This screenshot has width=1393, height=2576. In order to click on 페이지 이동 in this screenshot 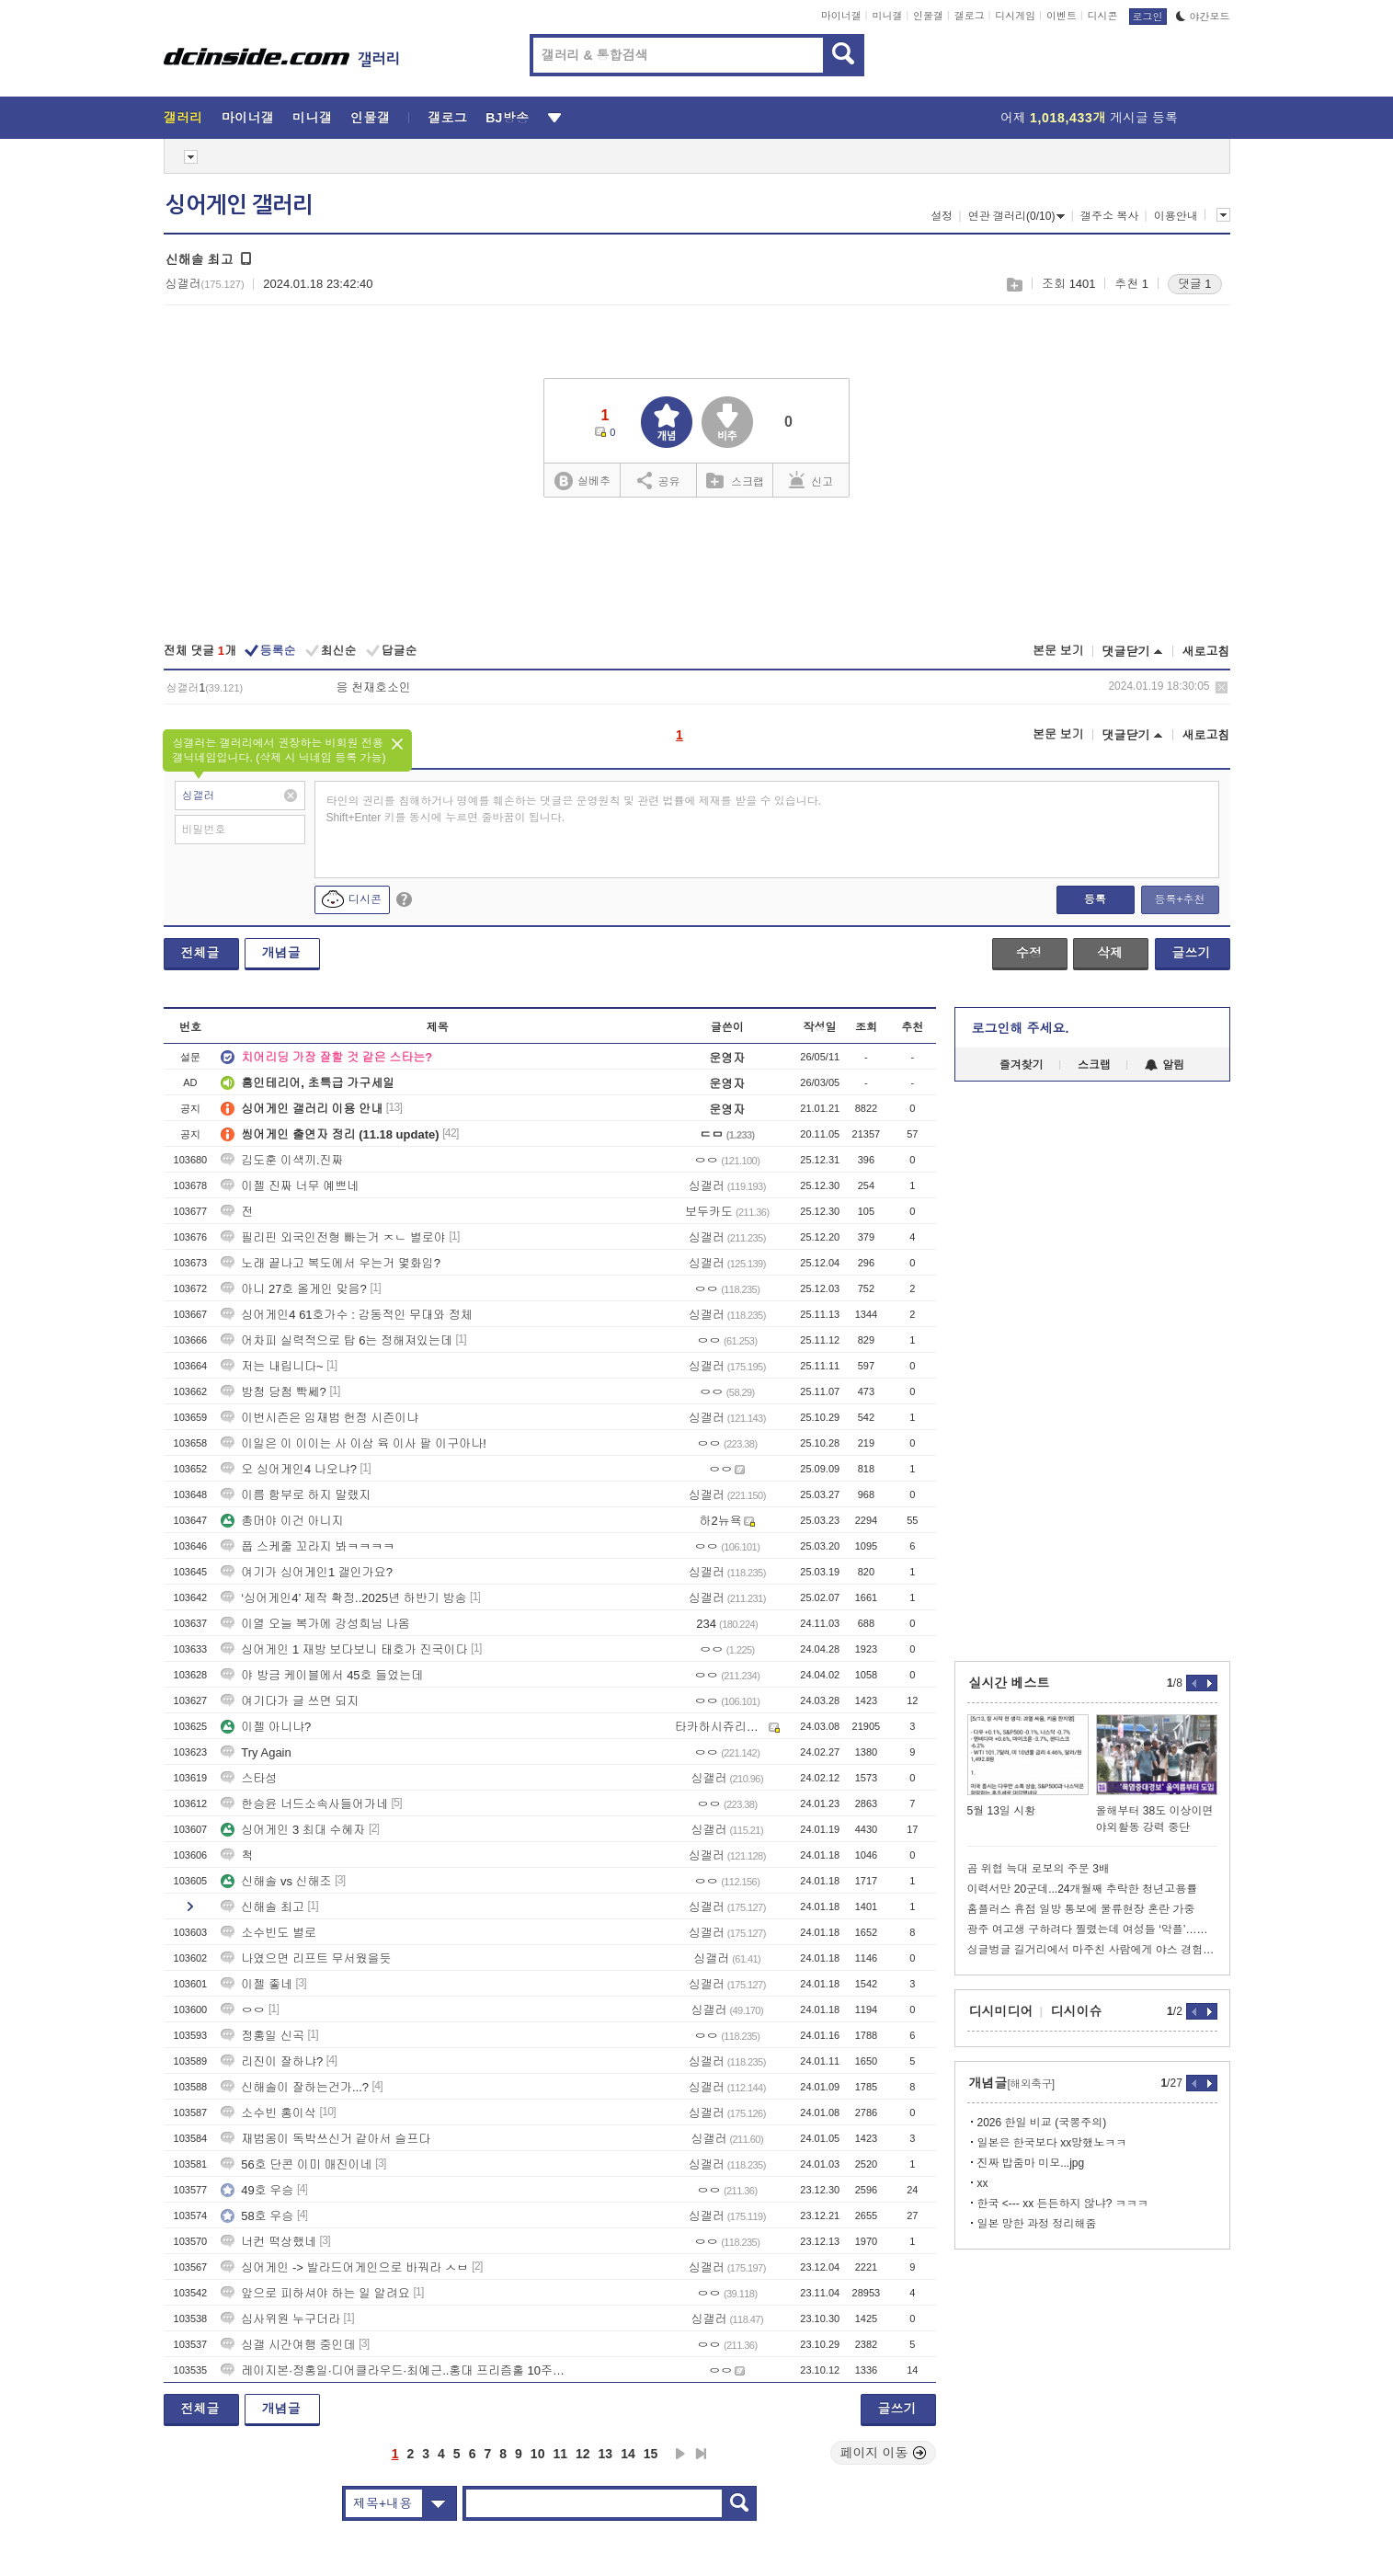, I will do `click(883, 2452)`.